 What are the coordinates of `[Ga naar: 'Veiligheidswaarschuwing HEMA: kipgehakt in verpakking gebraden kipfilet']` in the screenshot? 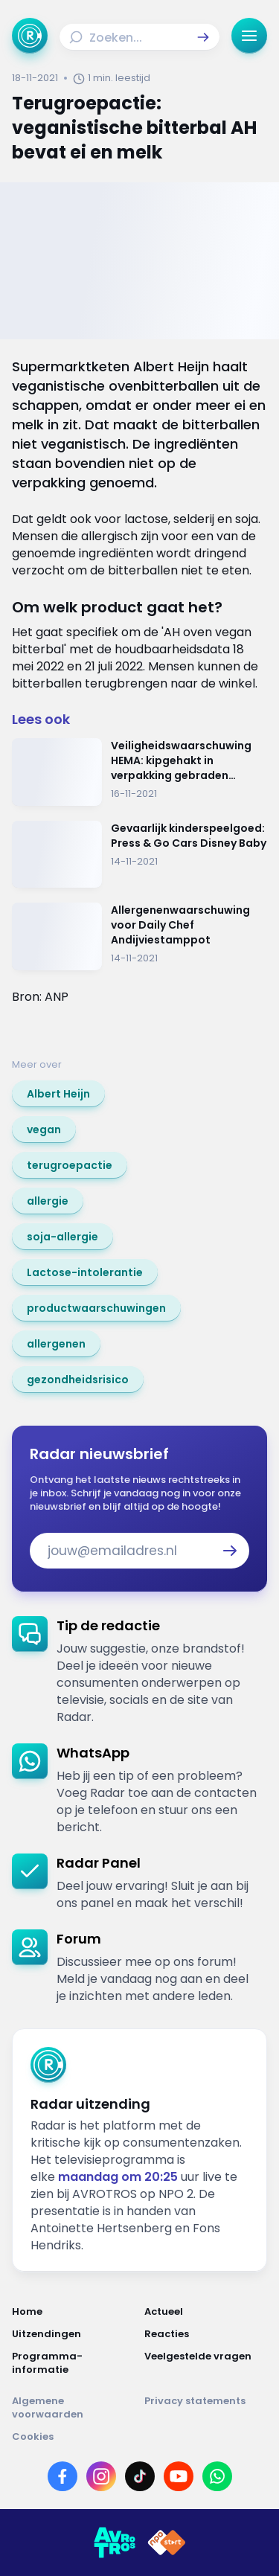 It's located at (139, 772).